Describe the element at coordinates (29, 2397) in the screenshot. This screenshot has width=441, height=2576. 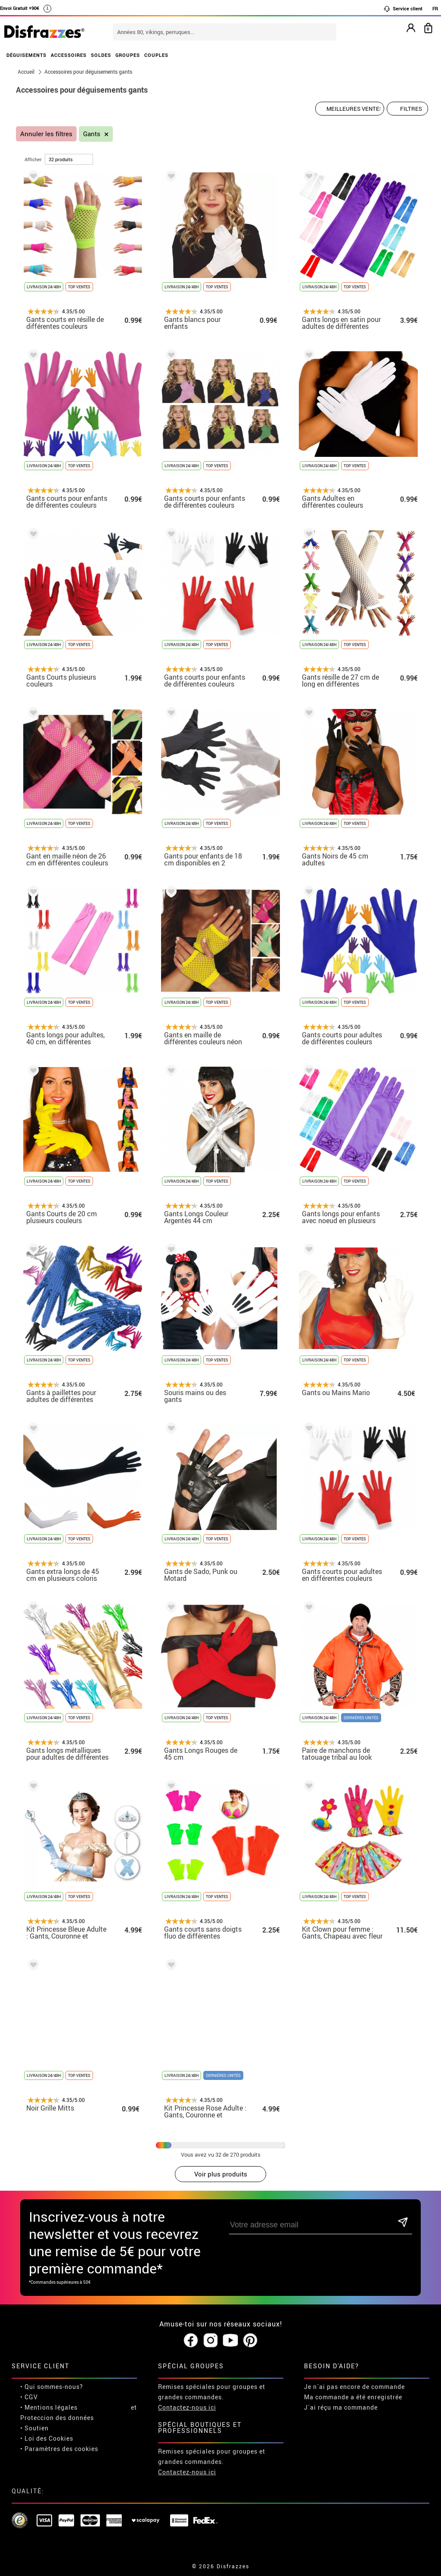
I see `• CGV` at that location.